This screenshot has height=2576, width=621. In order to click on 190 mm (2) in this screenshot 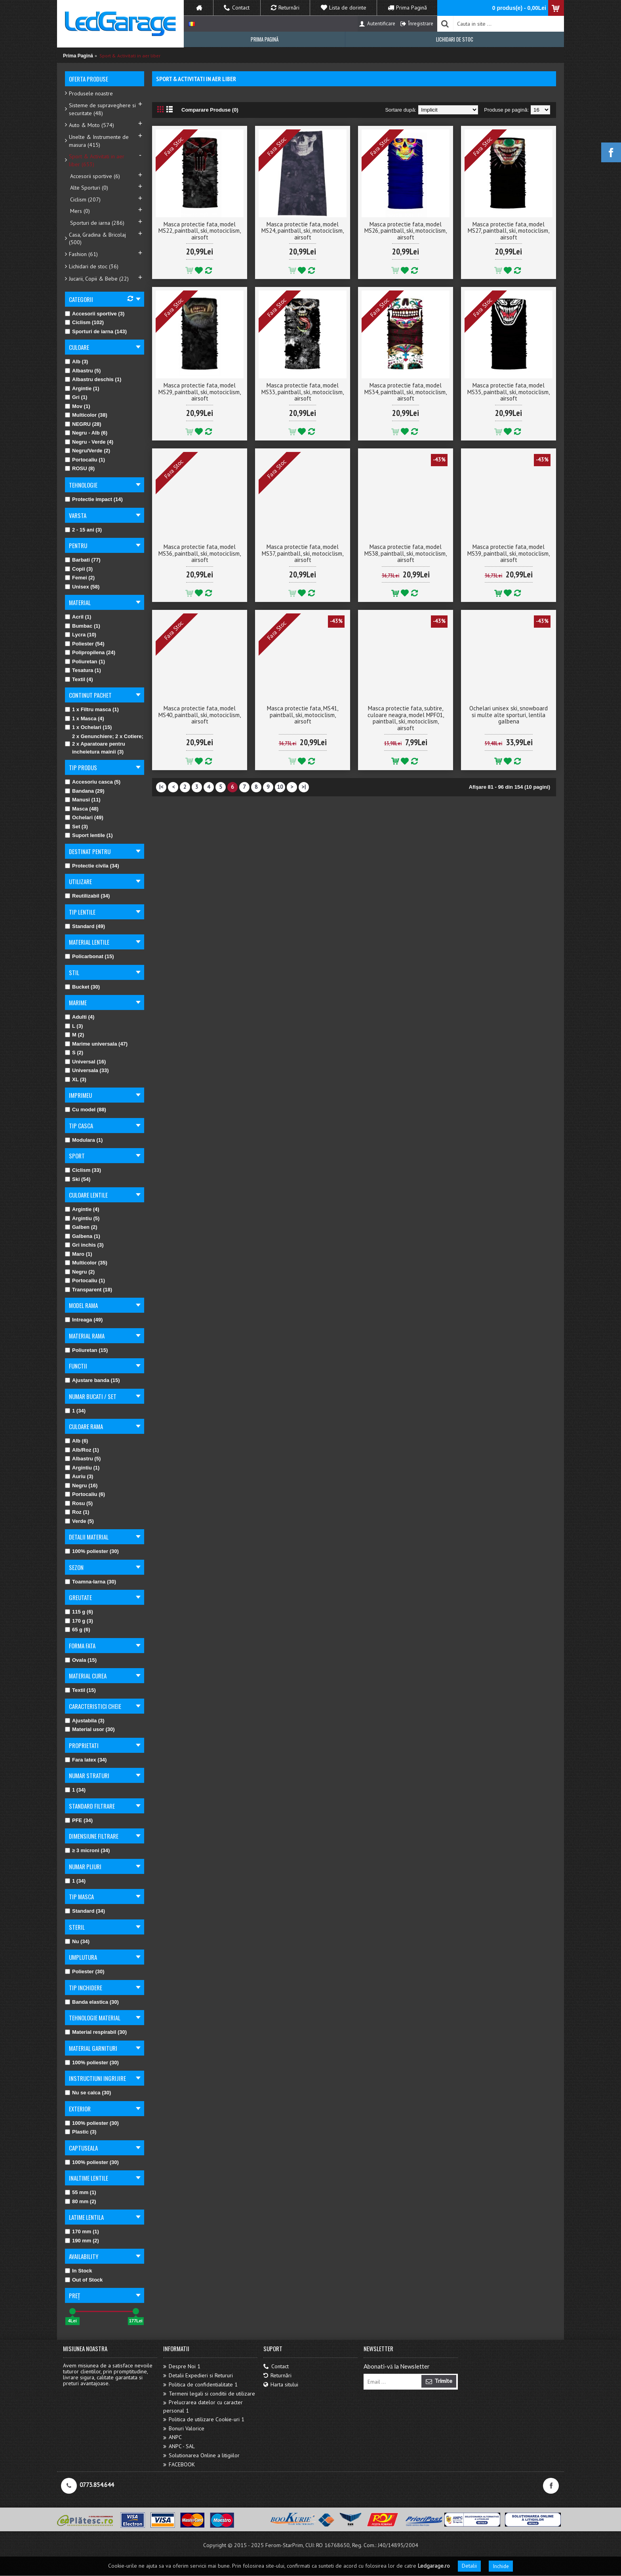, I will do `click(82, 2241)`.